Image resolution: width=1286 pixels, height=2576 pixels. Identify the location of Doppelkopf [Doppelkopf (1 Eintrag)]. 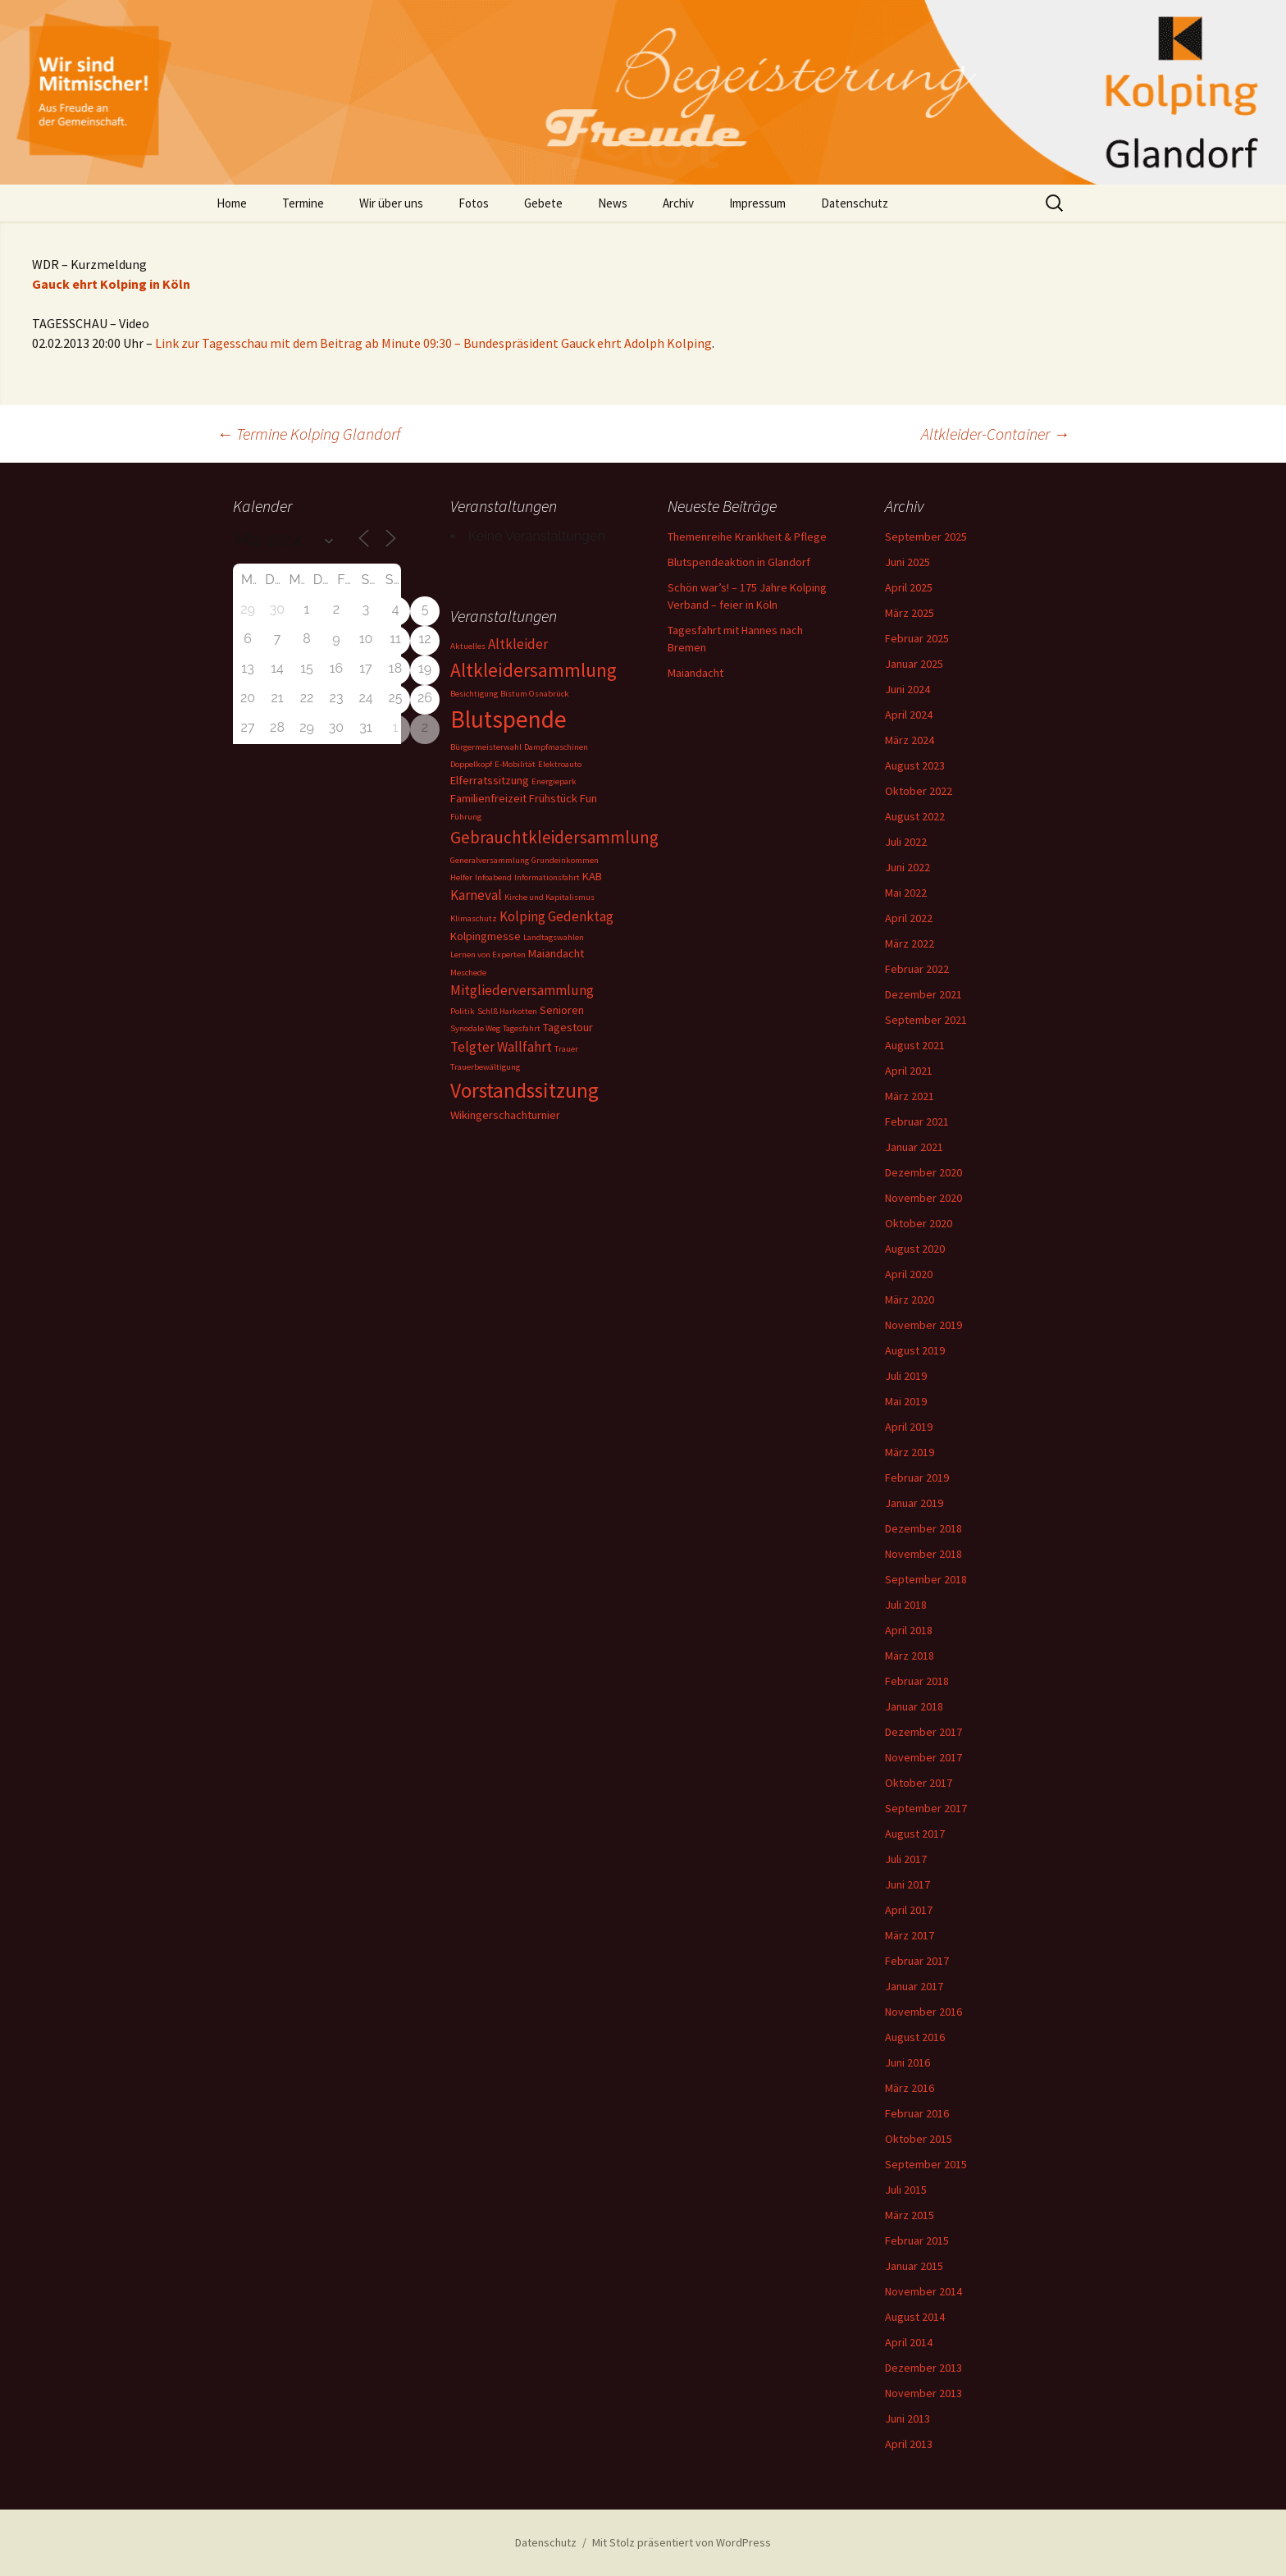
(471, 764).